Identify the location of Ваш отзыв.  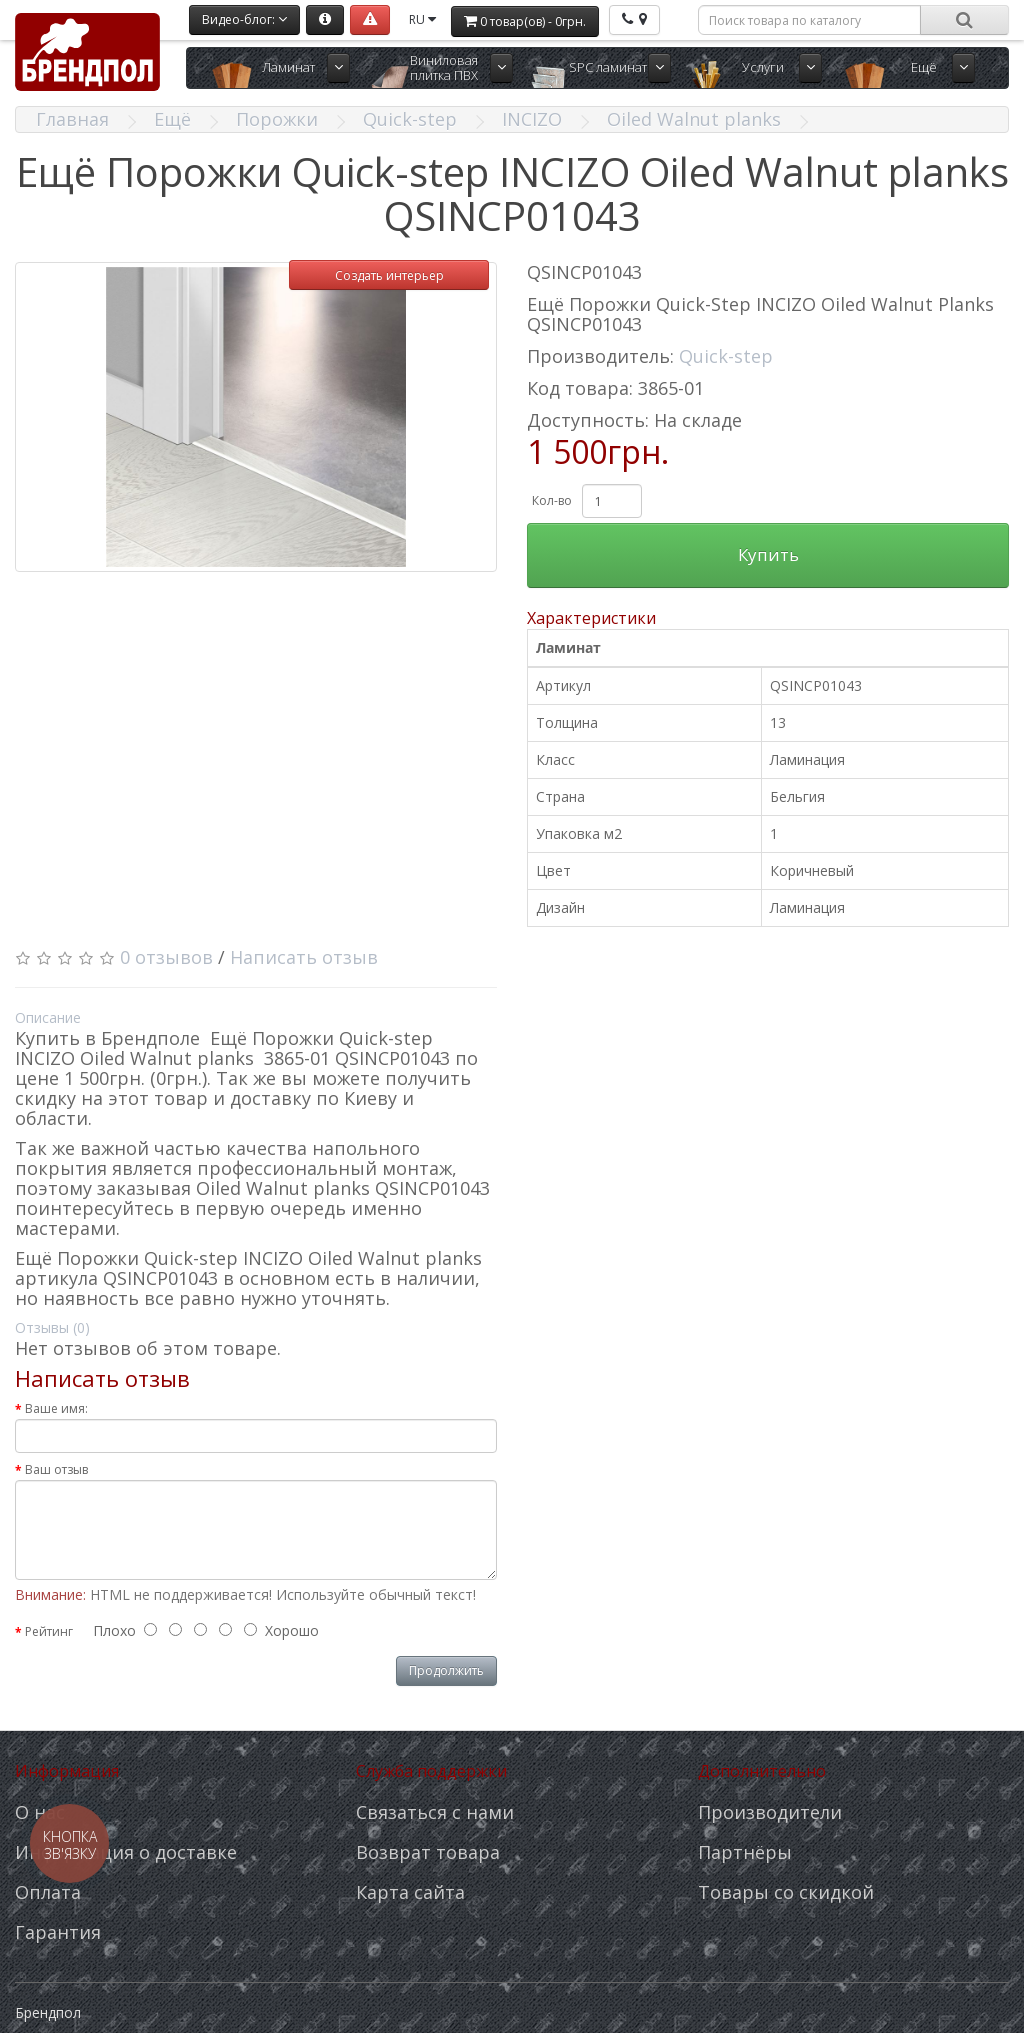
(56, 1469).